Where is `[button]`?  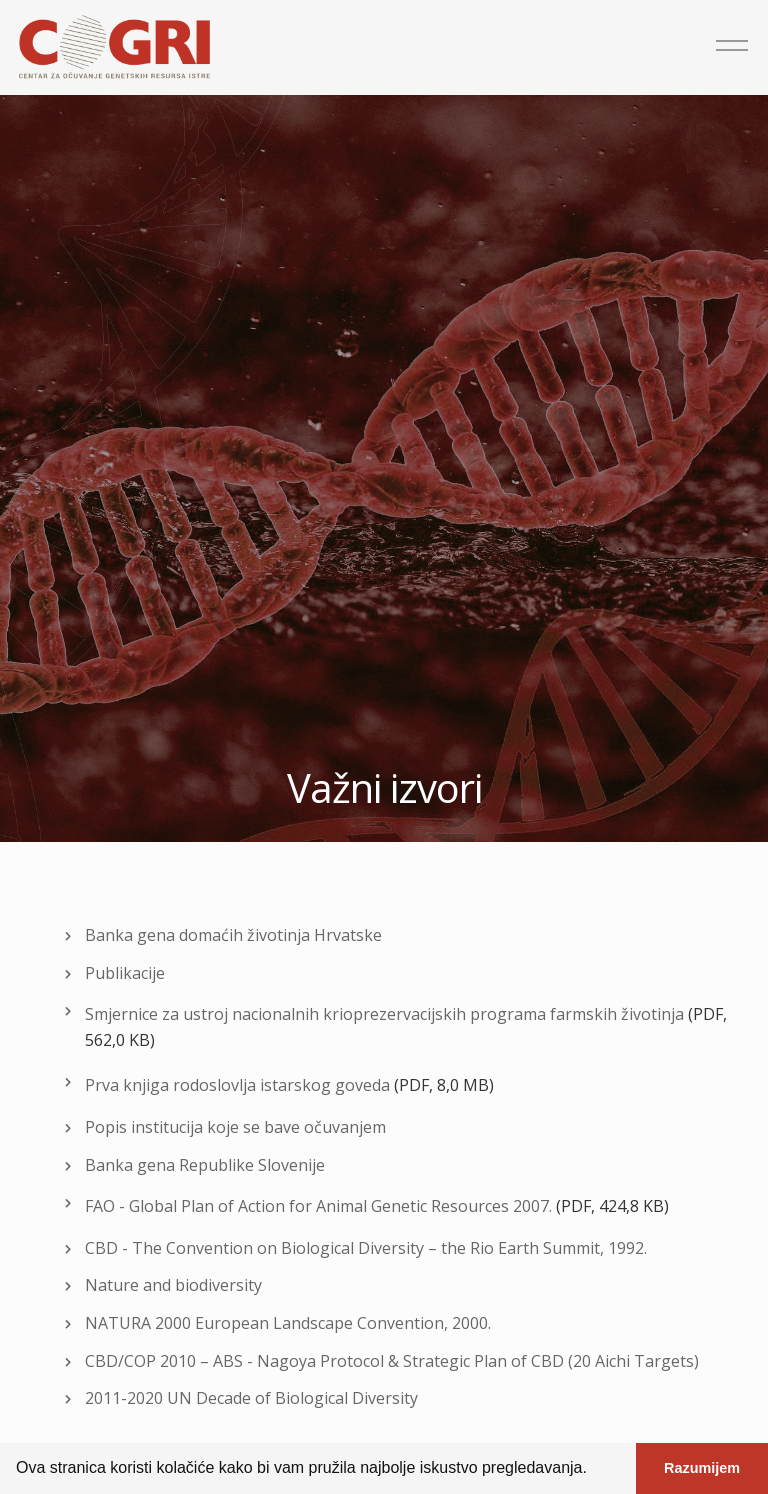 [button] is located at coordinates (594, 1470).